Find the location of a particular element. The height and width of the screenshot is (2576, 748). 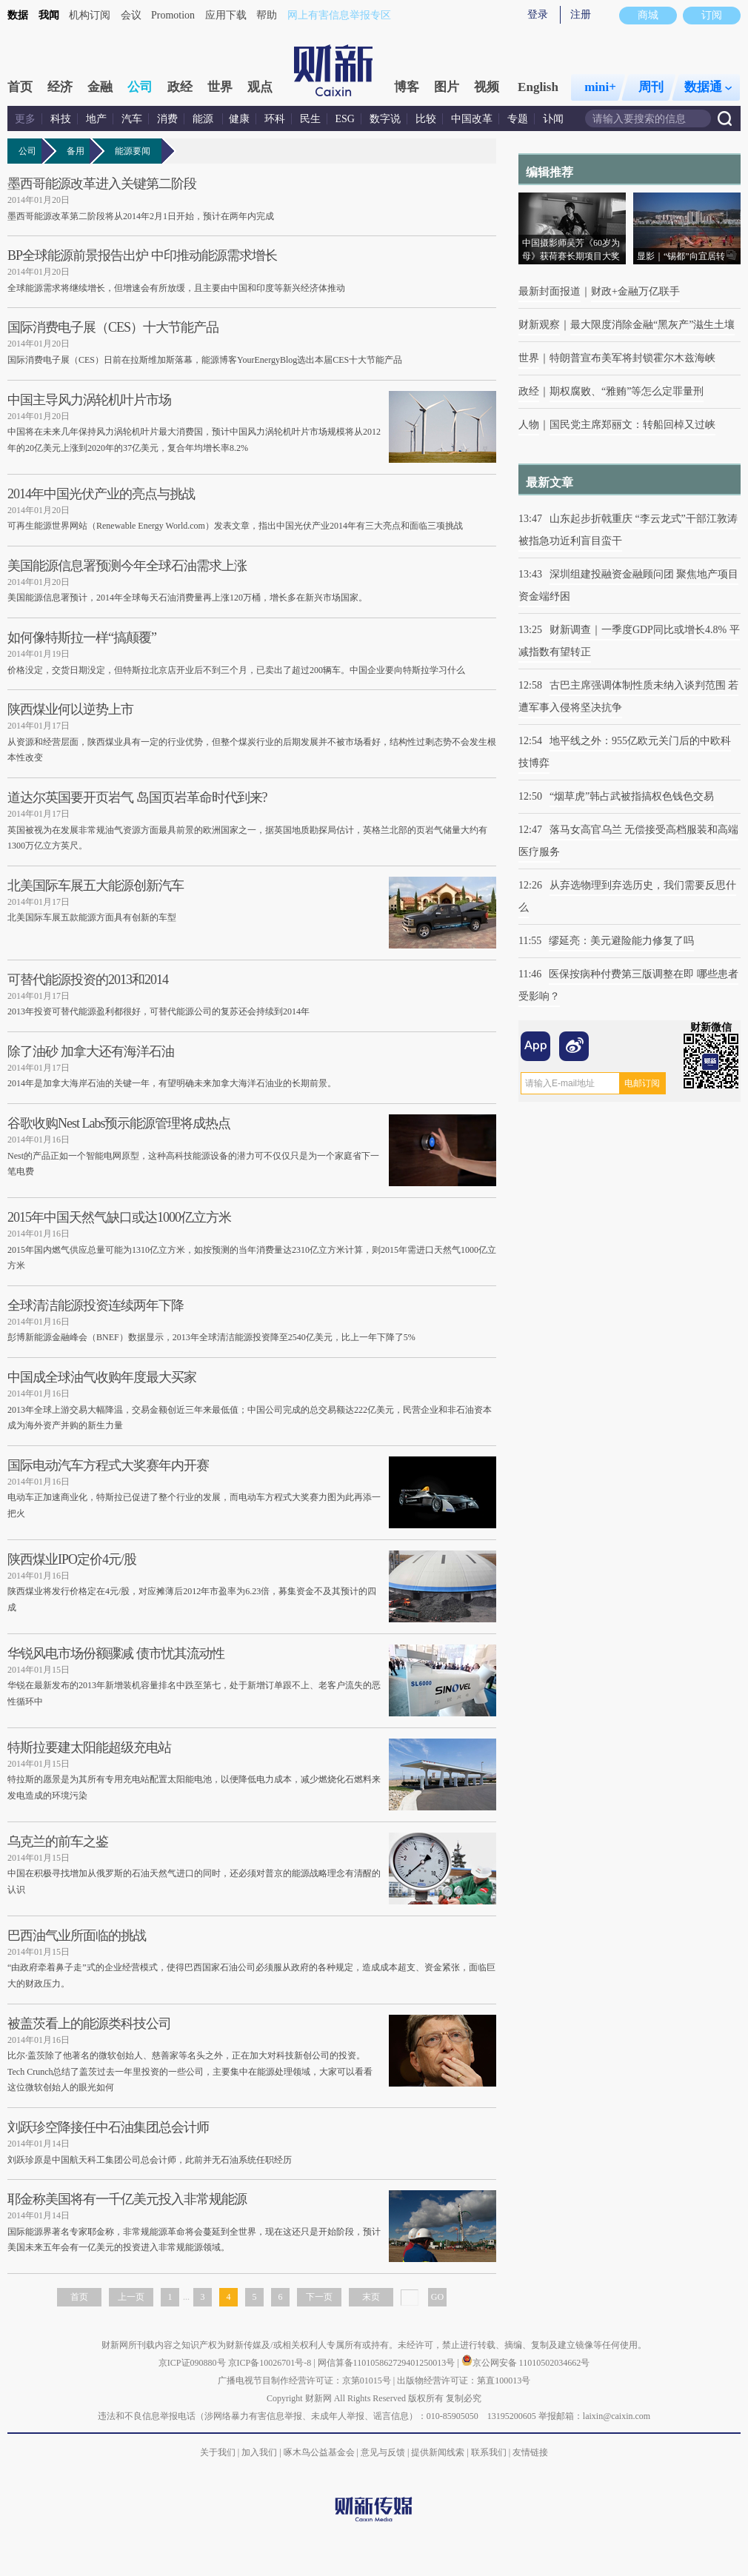

中国主导风力涡轮机叶片市场 is located at coordinates (89, 399).